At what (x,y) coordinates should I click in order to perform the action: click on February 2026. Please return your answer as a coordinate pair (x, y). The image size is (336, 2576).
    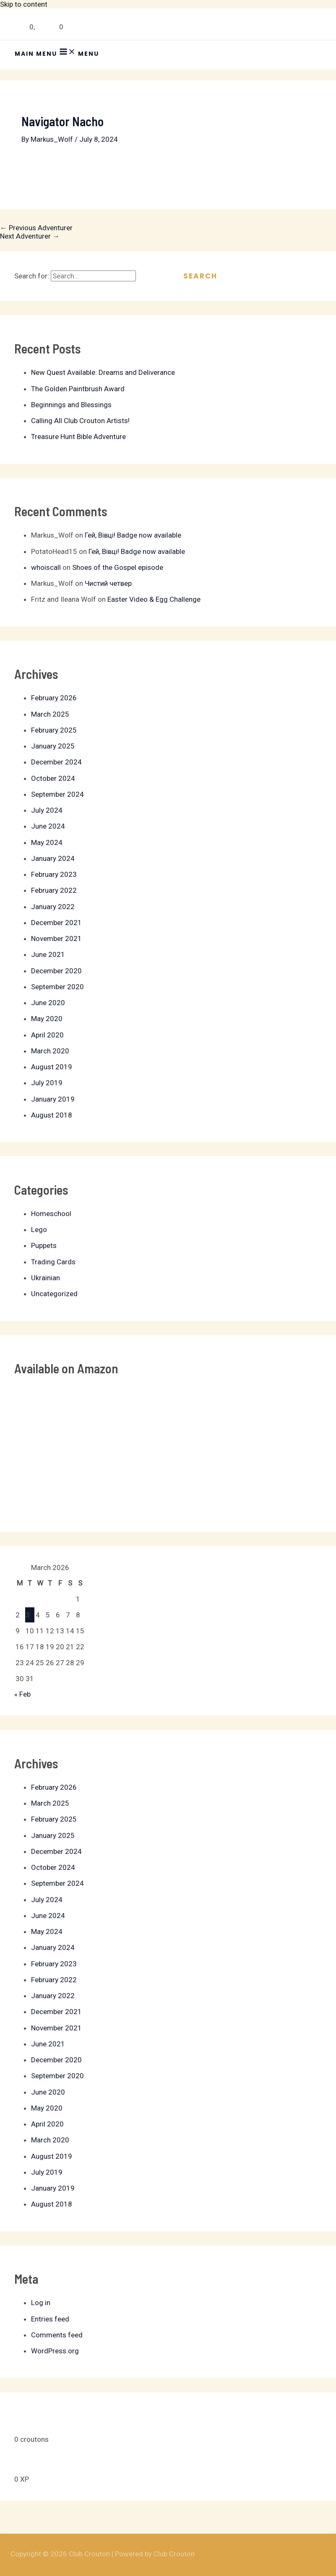
    Looking at the image, I should click on (54, 698).